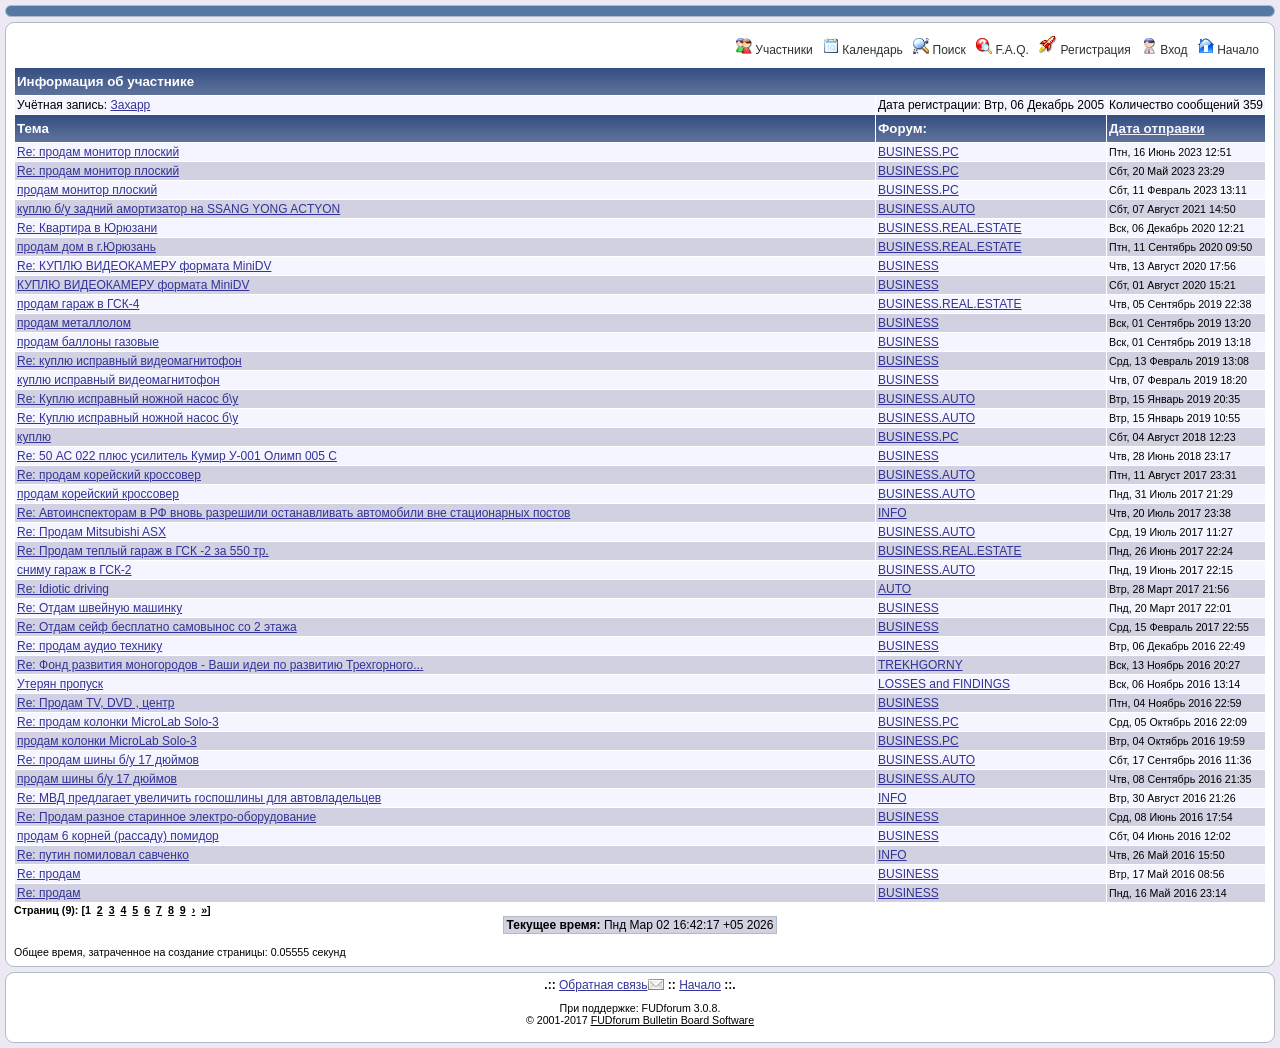  Describe the element at coordinates (939, 50) in the screenshot. I see `Поиск` at that location.